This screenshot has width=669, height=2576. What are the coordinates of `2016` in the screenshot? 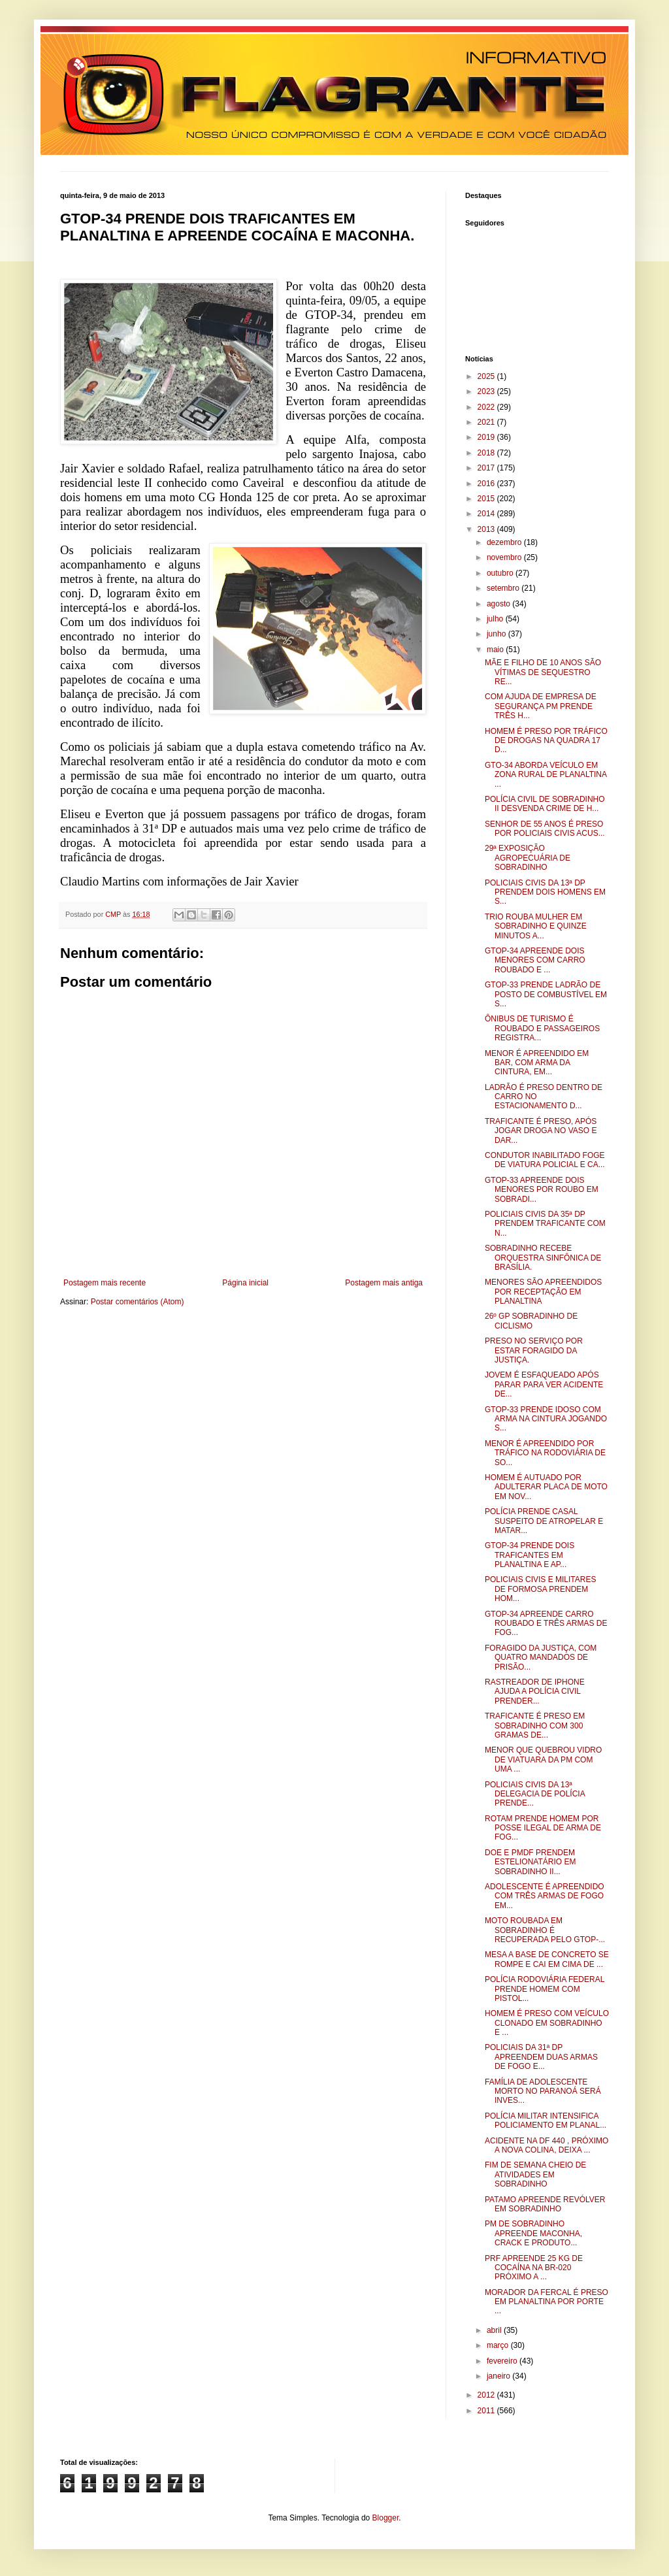 It's located at (487, 483).